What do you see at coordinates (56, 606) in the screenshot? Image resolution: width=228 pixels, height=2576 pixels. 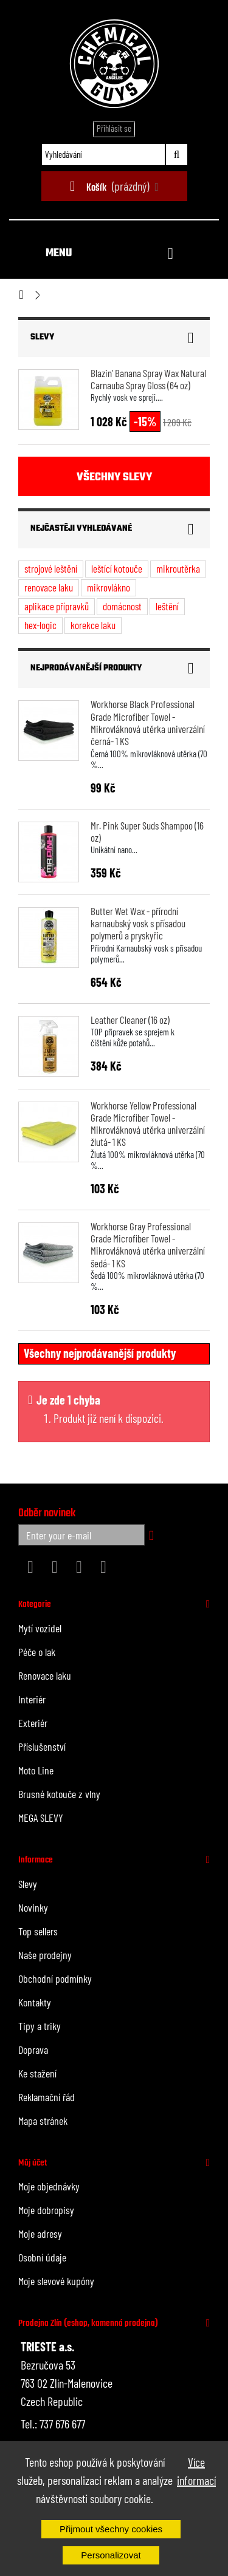 I see `aplikace přípravků` at bounding box center [56, 606].